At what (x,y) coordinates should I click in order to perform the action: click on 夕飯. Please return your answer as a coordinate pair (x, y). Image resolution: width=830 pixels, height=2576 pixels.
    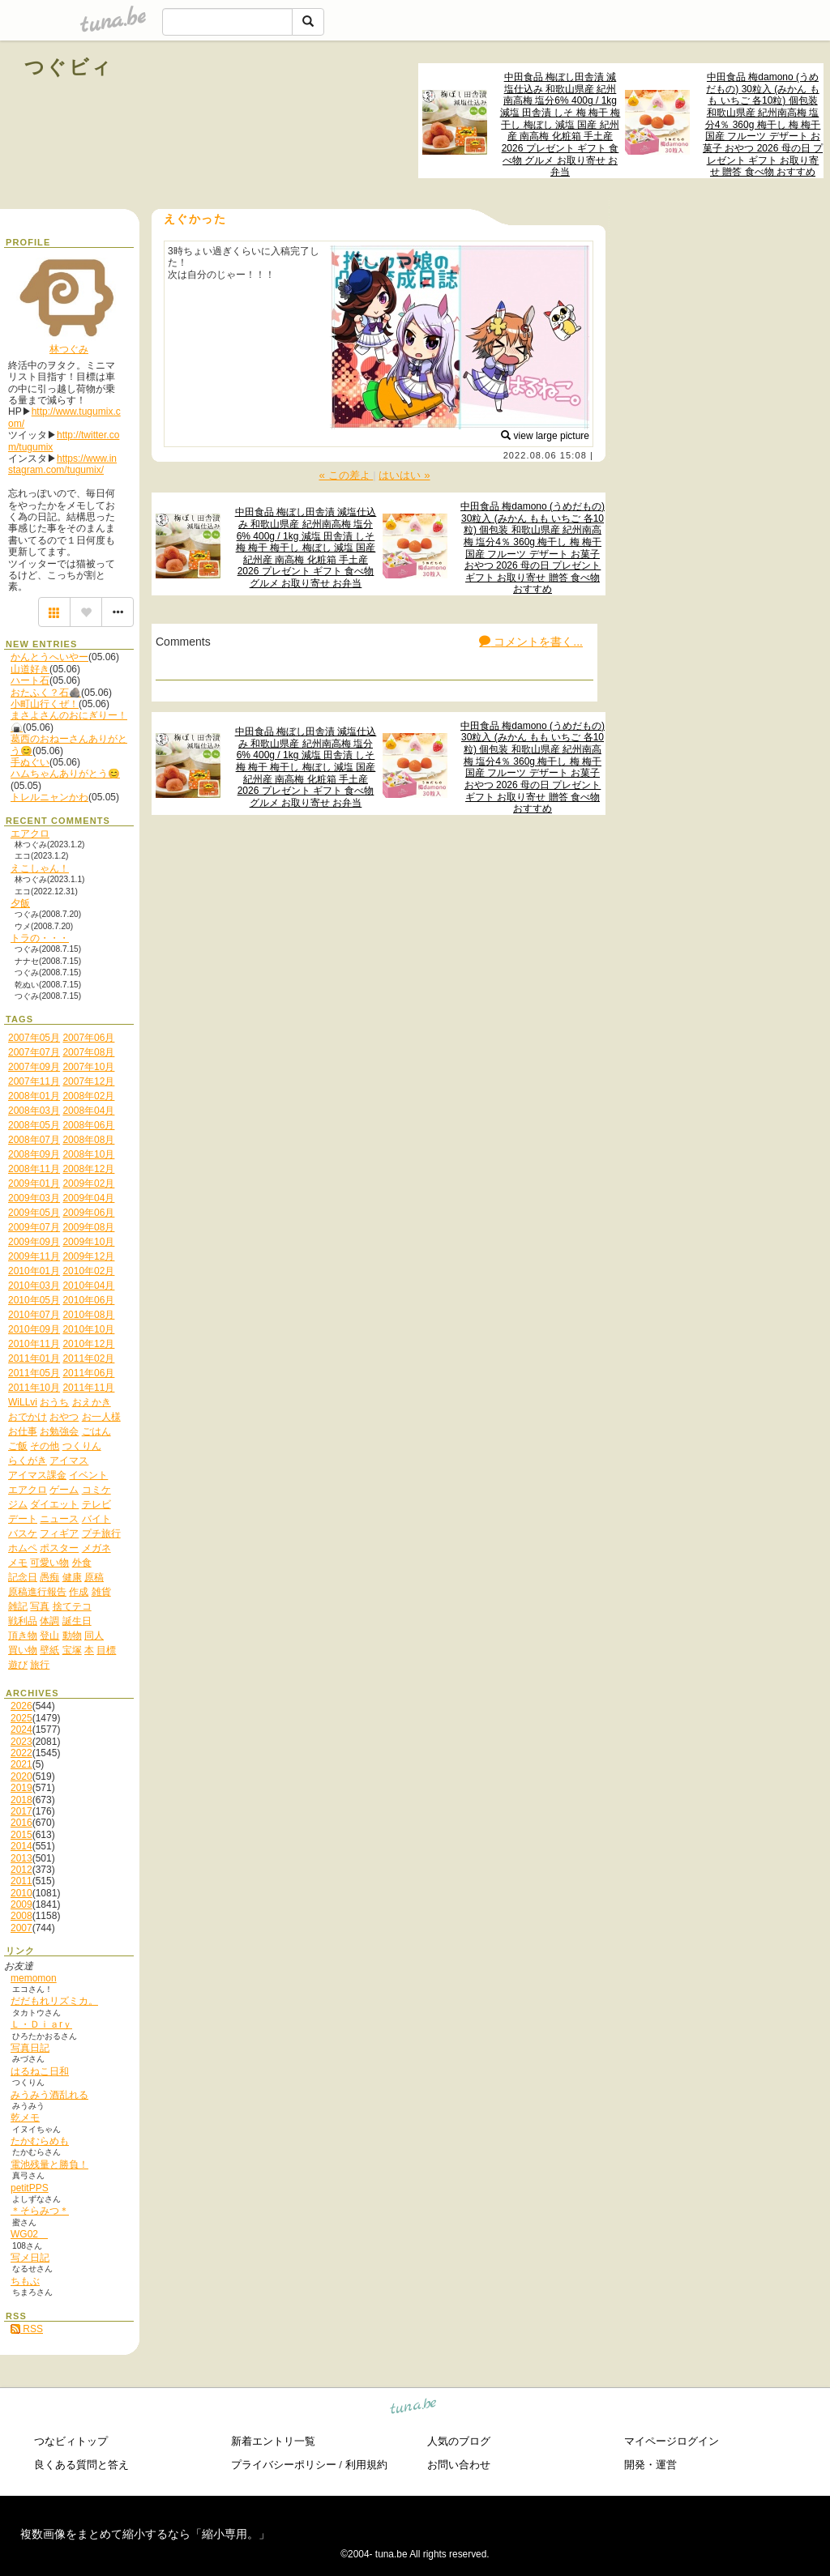
    Looking at the image, I should click on (20, 903).